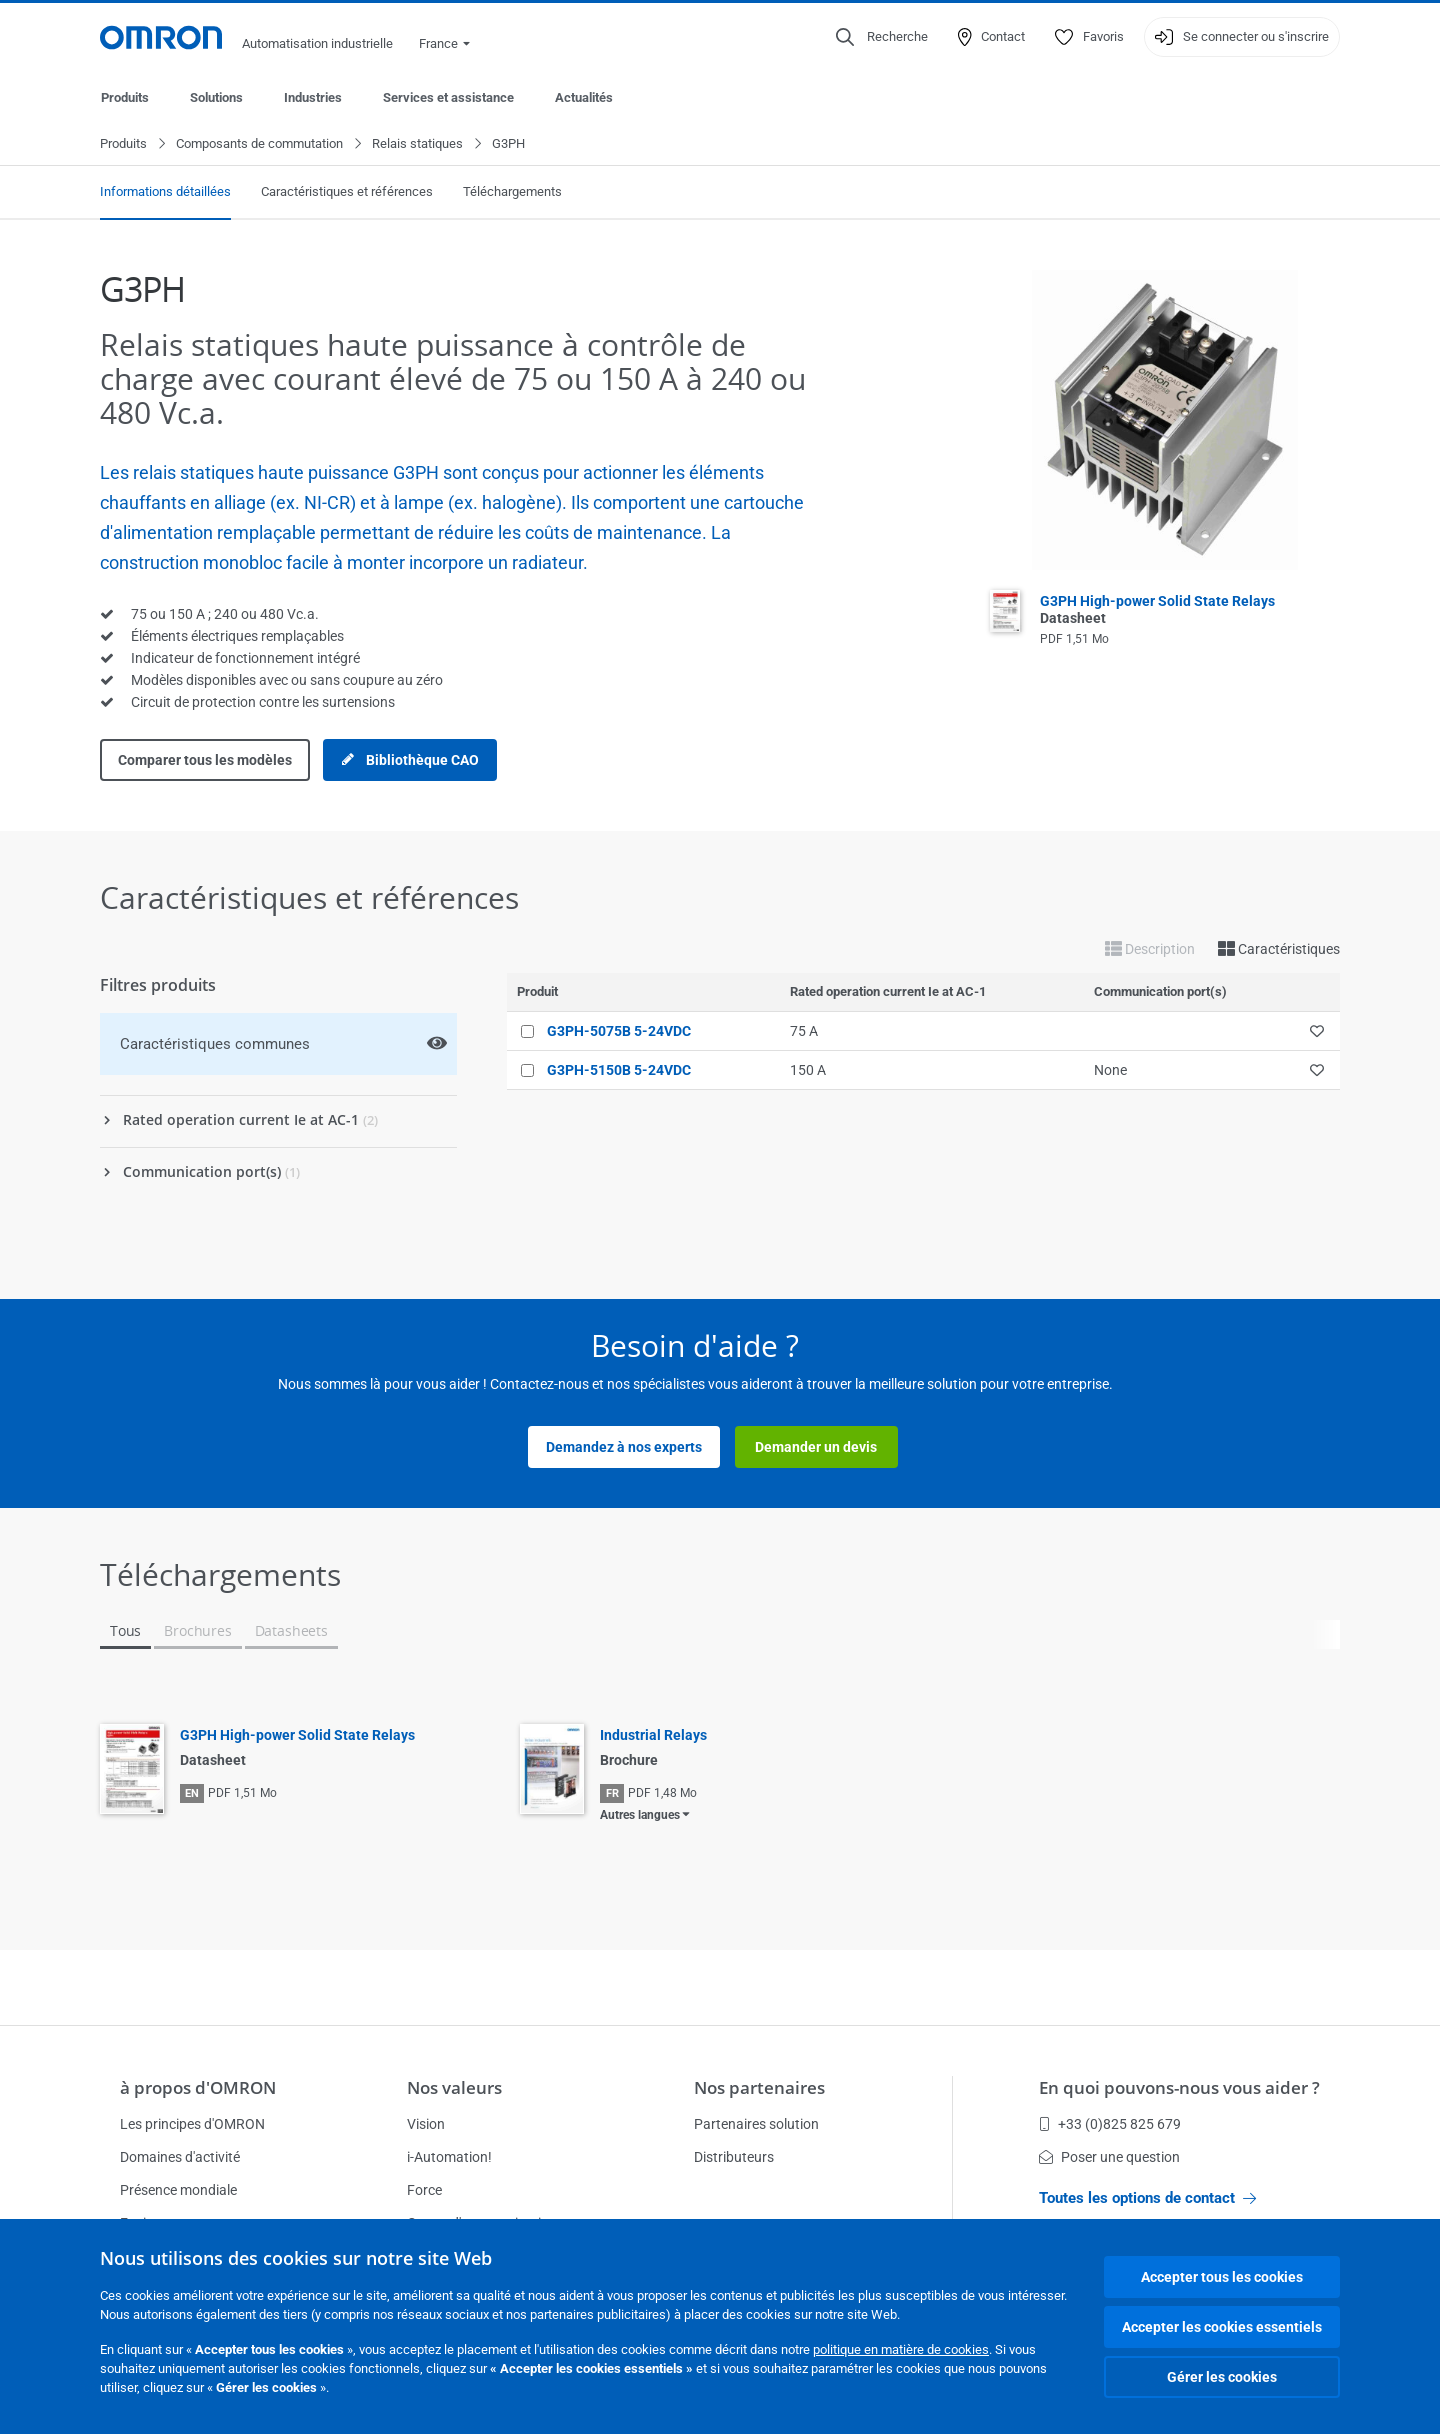  I want to click on Distributeurs, so click(734, 2157).